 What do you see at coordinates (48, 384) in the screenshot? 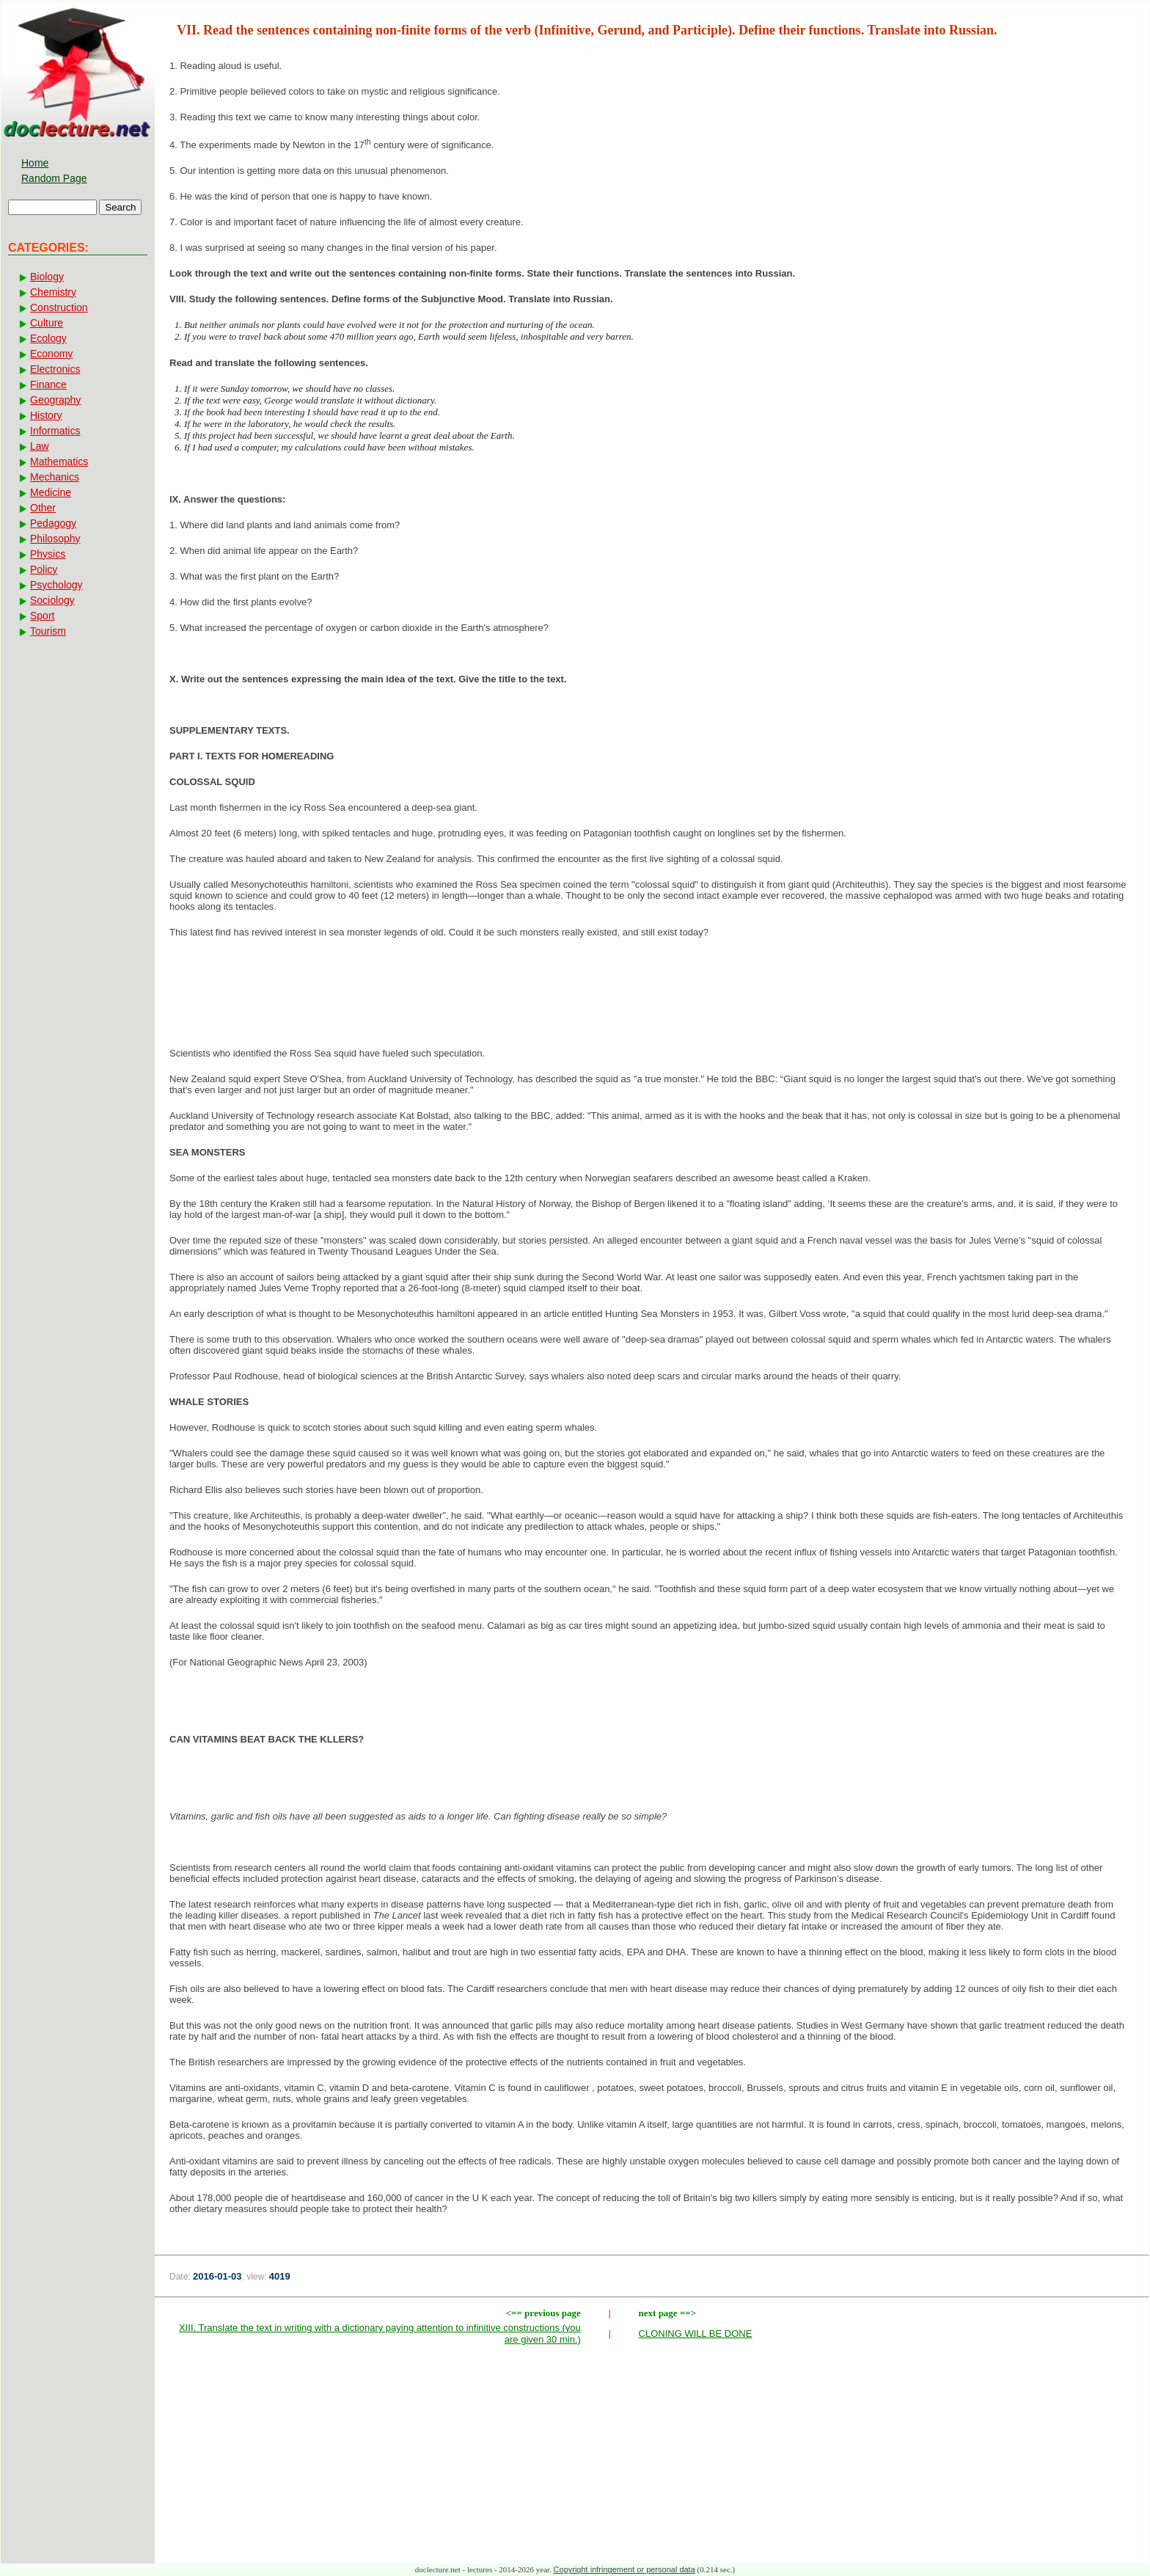
I see `Finance` at bounding box center [48, 384].